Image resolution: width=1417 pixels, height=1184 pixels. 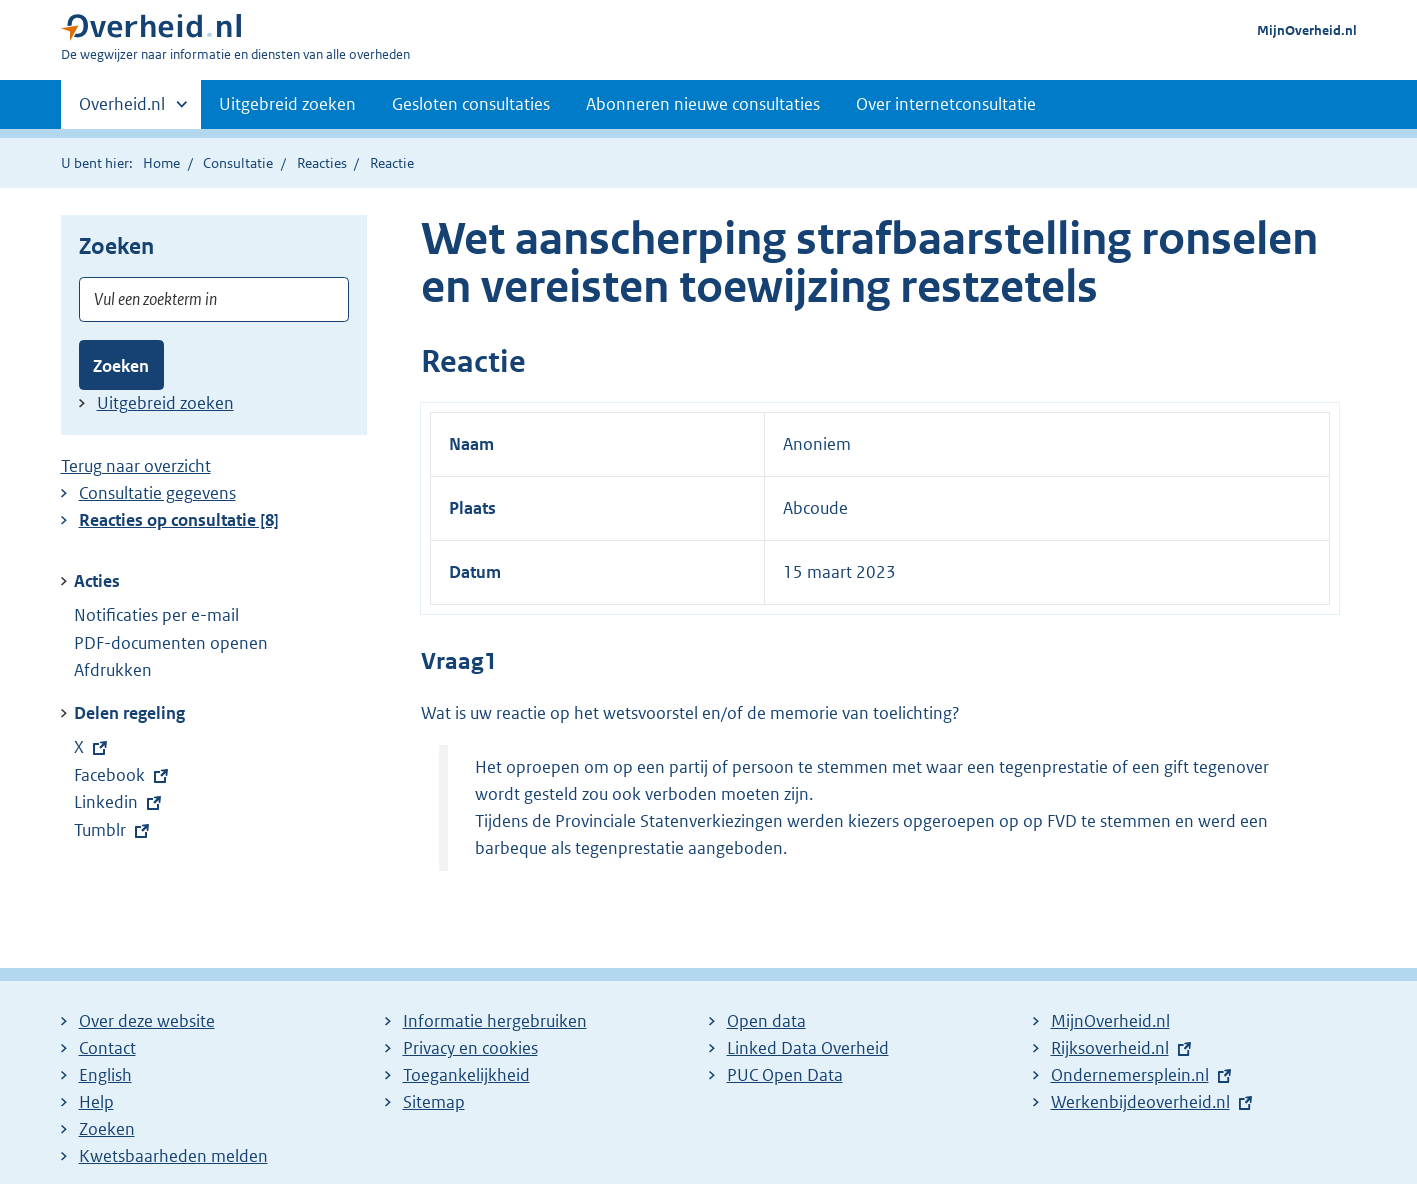 I want to click on Facebook, so click(x=120, y=775).